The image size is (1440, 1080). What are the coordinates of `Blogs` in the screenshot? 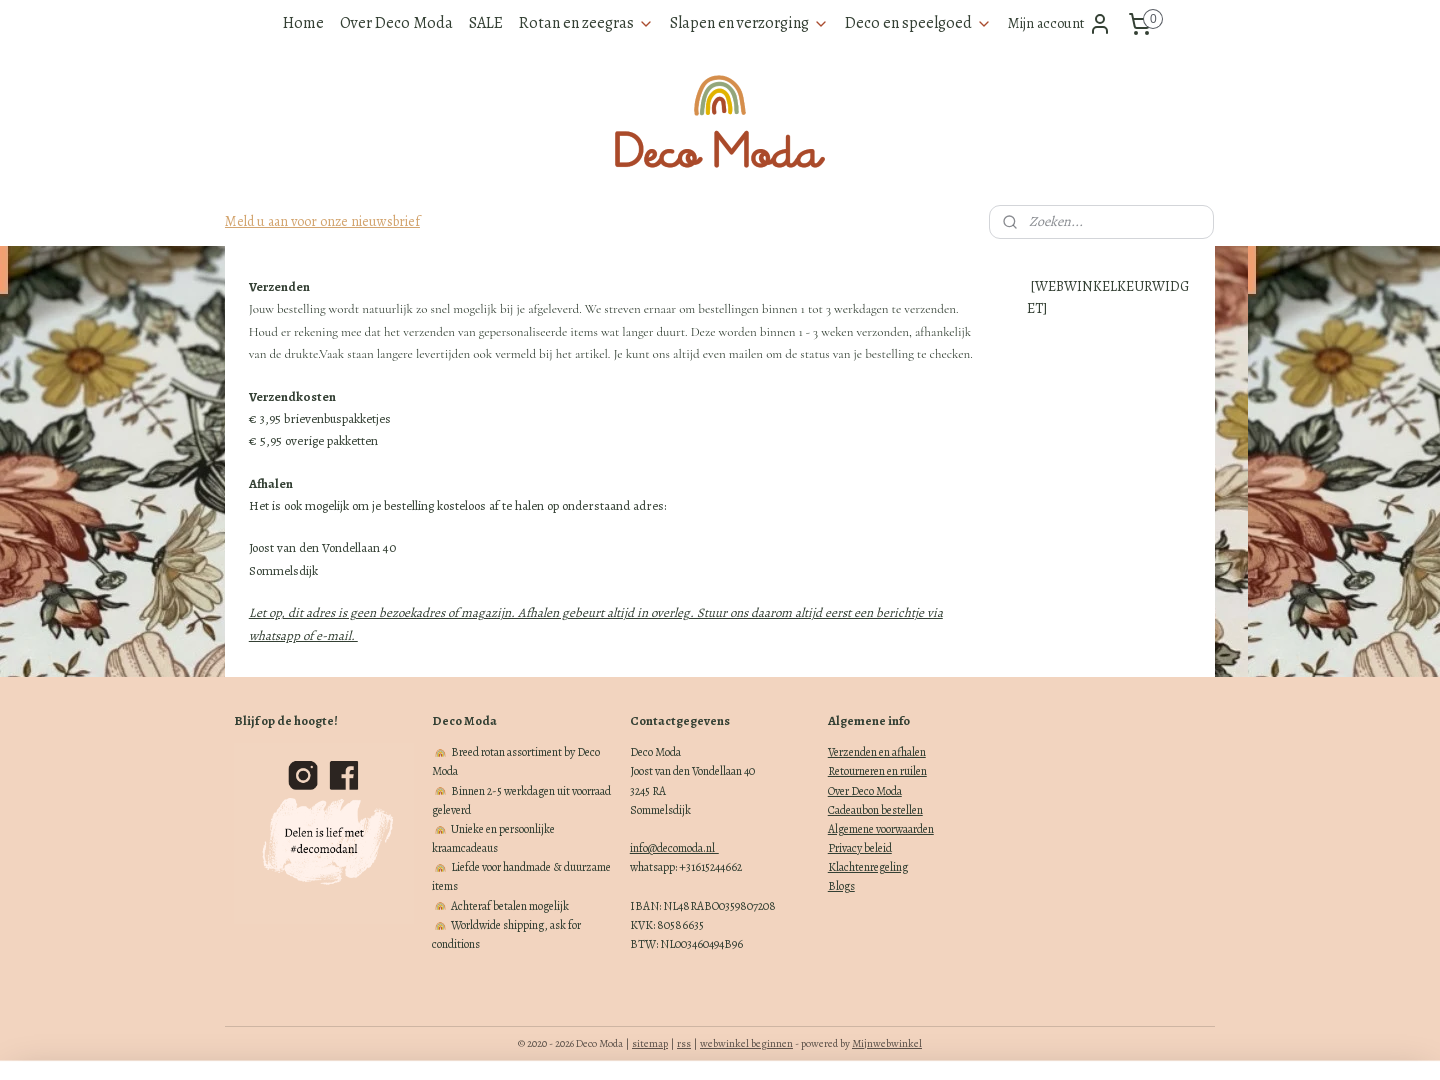 It's located at (841, 886).